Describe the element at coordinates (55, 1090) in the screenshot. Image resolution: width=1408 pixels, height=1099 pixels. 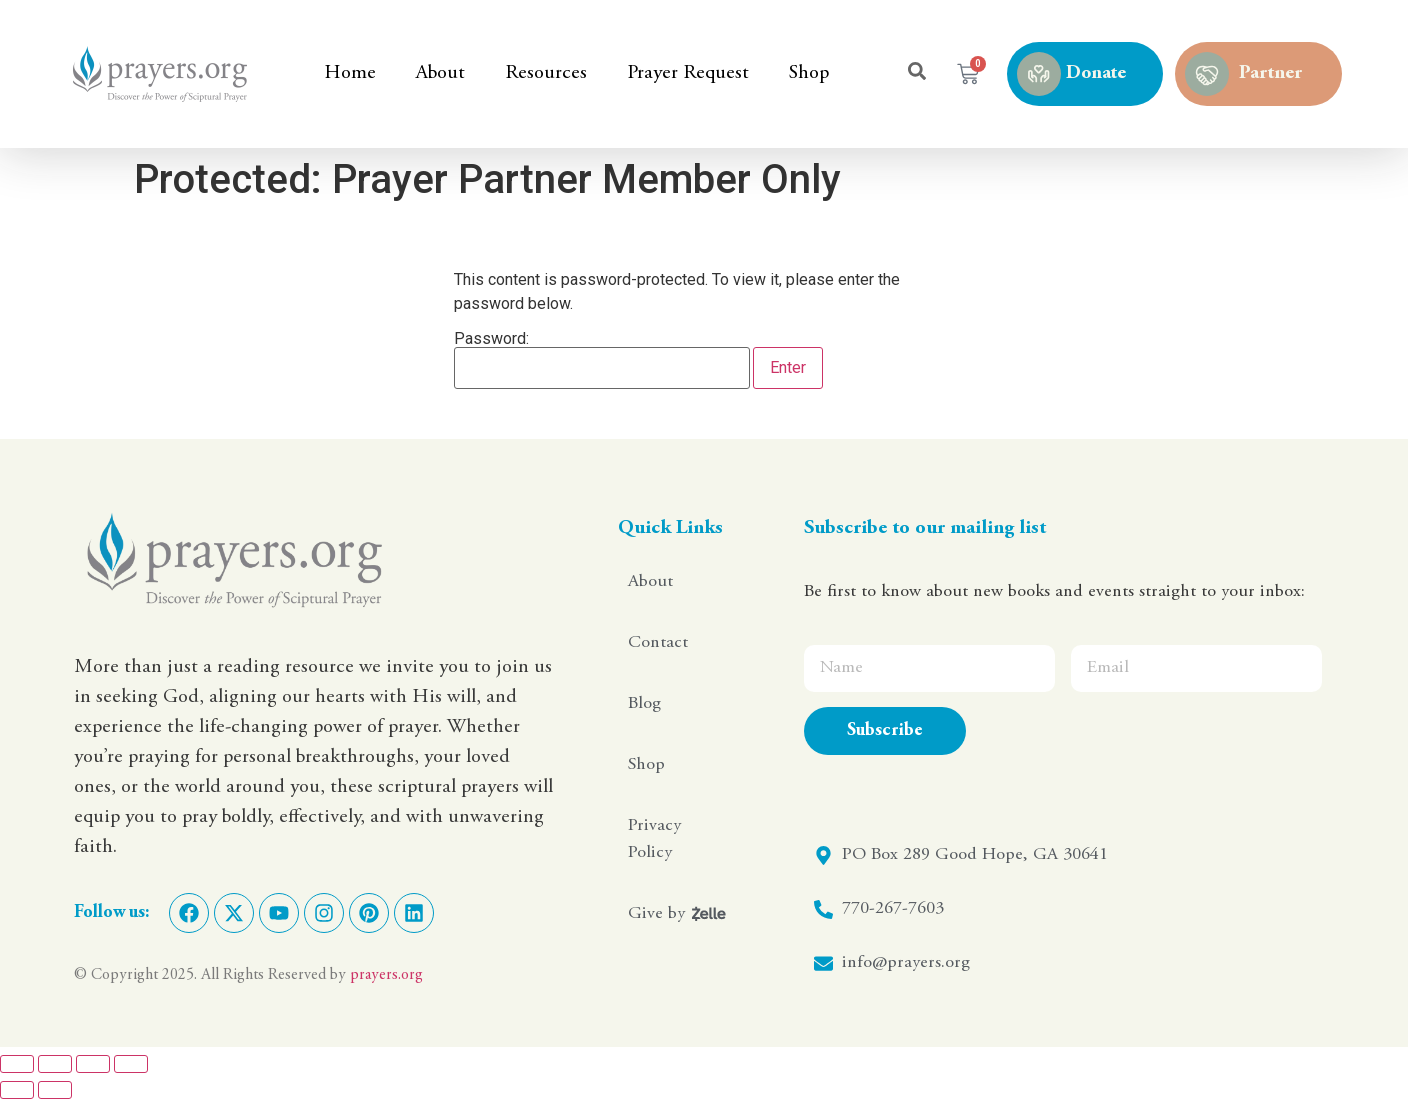
I see `[Next (arrow right)]` at that location.